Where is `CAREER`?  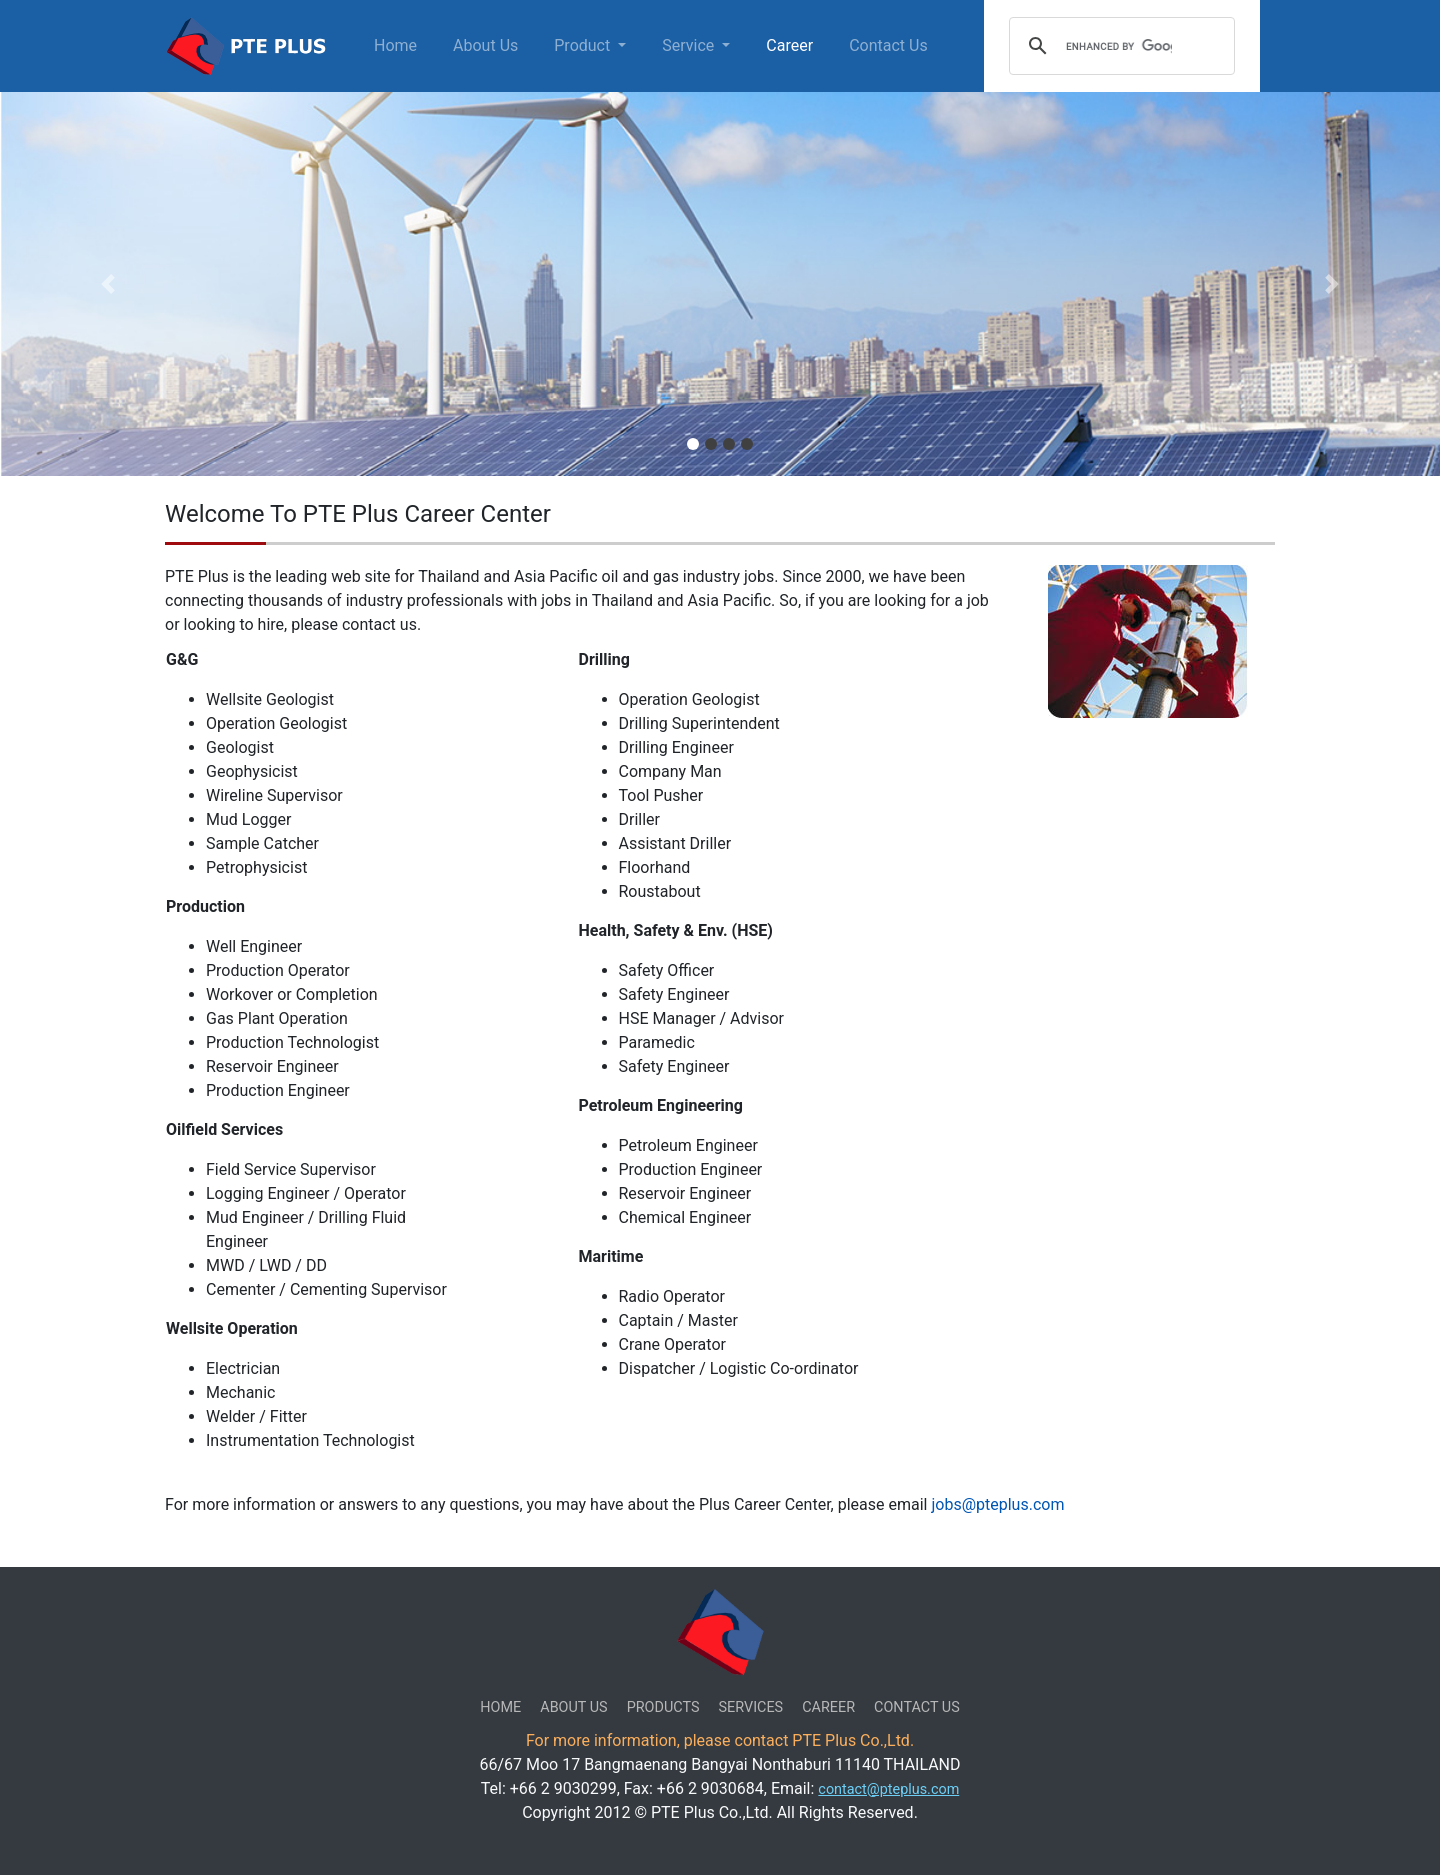 CAREER is located at coordinates (828, 1707).